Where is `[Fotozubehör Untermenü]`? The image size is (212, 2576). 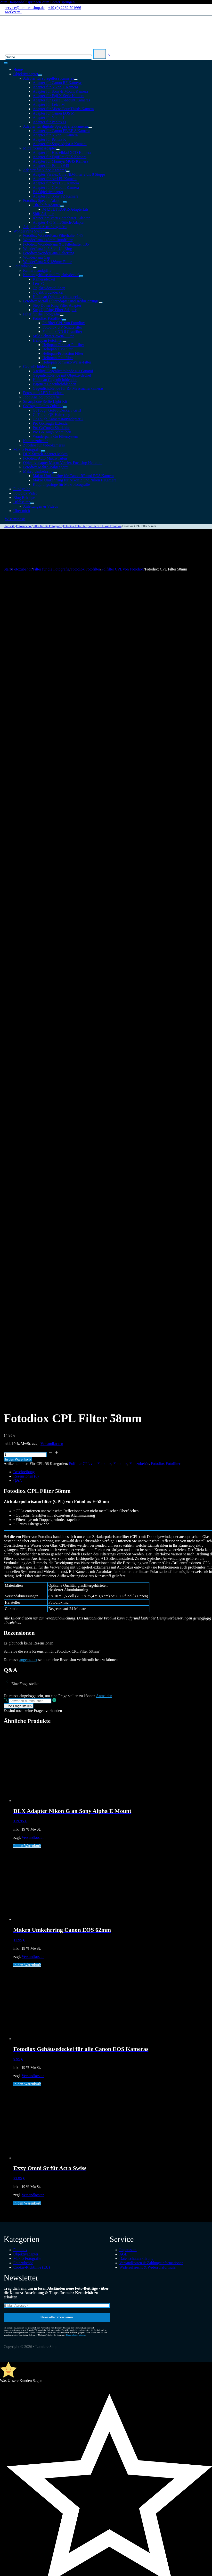
[Fotozubehör Untermenü] is located at coordinates (35, 267).